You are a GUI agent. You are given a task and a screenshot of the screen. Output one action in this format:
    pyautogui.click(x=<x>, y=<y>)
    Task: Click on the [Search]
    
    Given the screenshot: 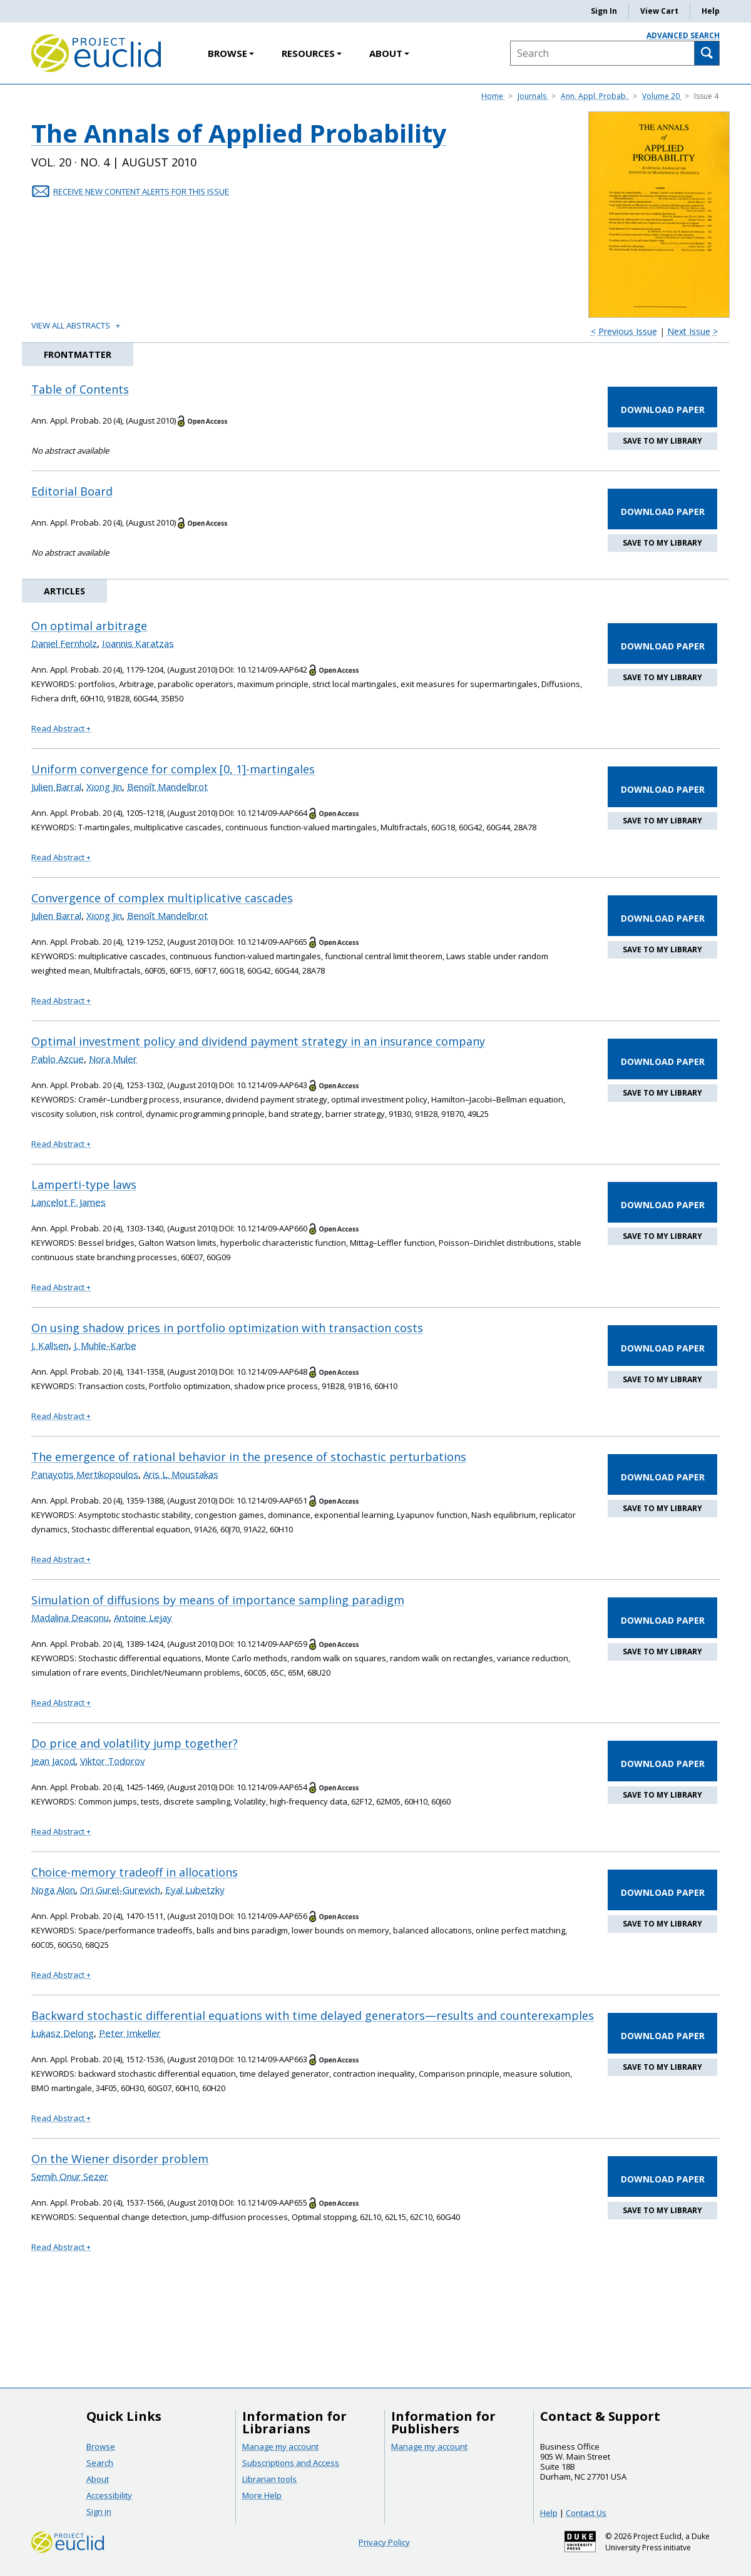 What is the action you would take?
    pyautogui.click(x=706, y=53)
    